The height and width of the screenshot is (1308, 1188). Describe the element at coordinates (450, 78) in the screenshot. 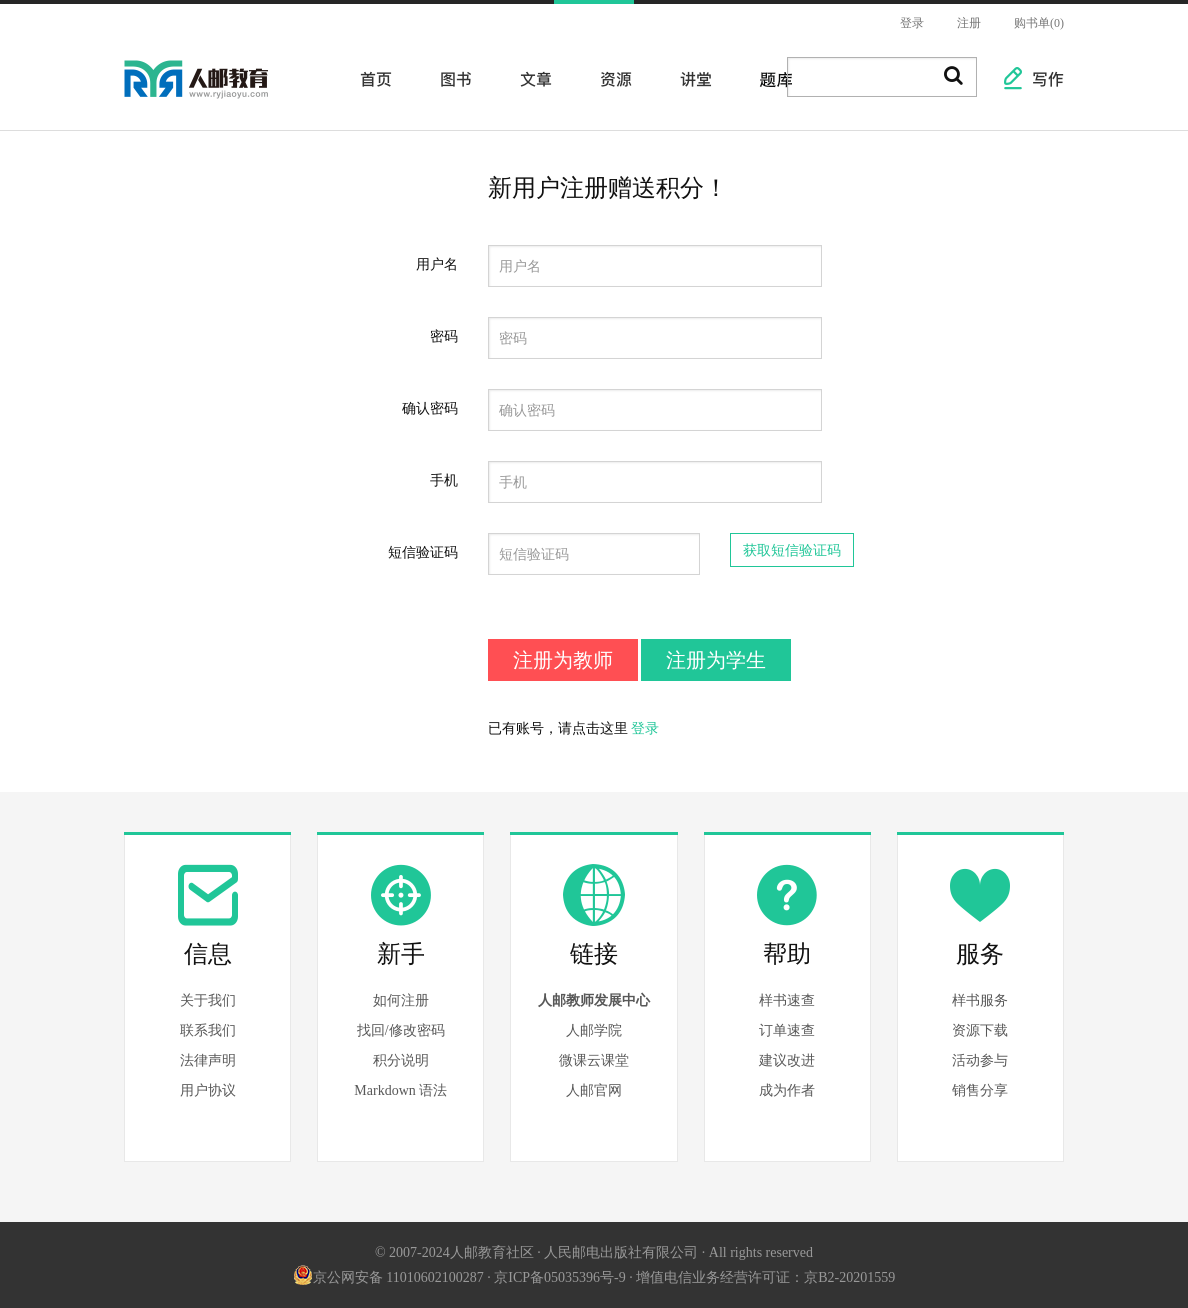

I see `图书` at that location.